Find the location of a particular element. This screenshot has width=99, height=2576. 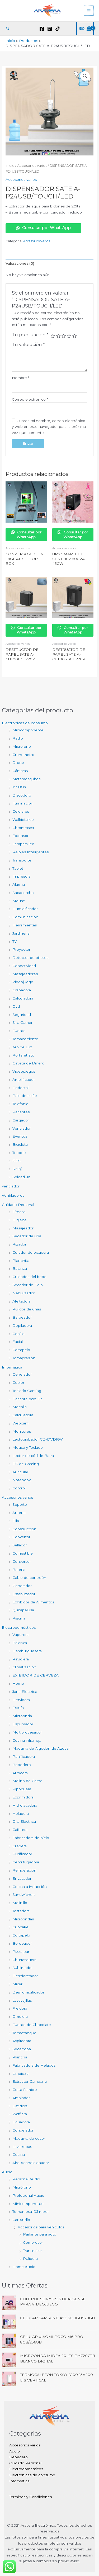

Cable de conexión is located at coordinates (29, 1577).